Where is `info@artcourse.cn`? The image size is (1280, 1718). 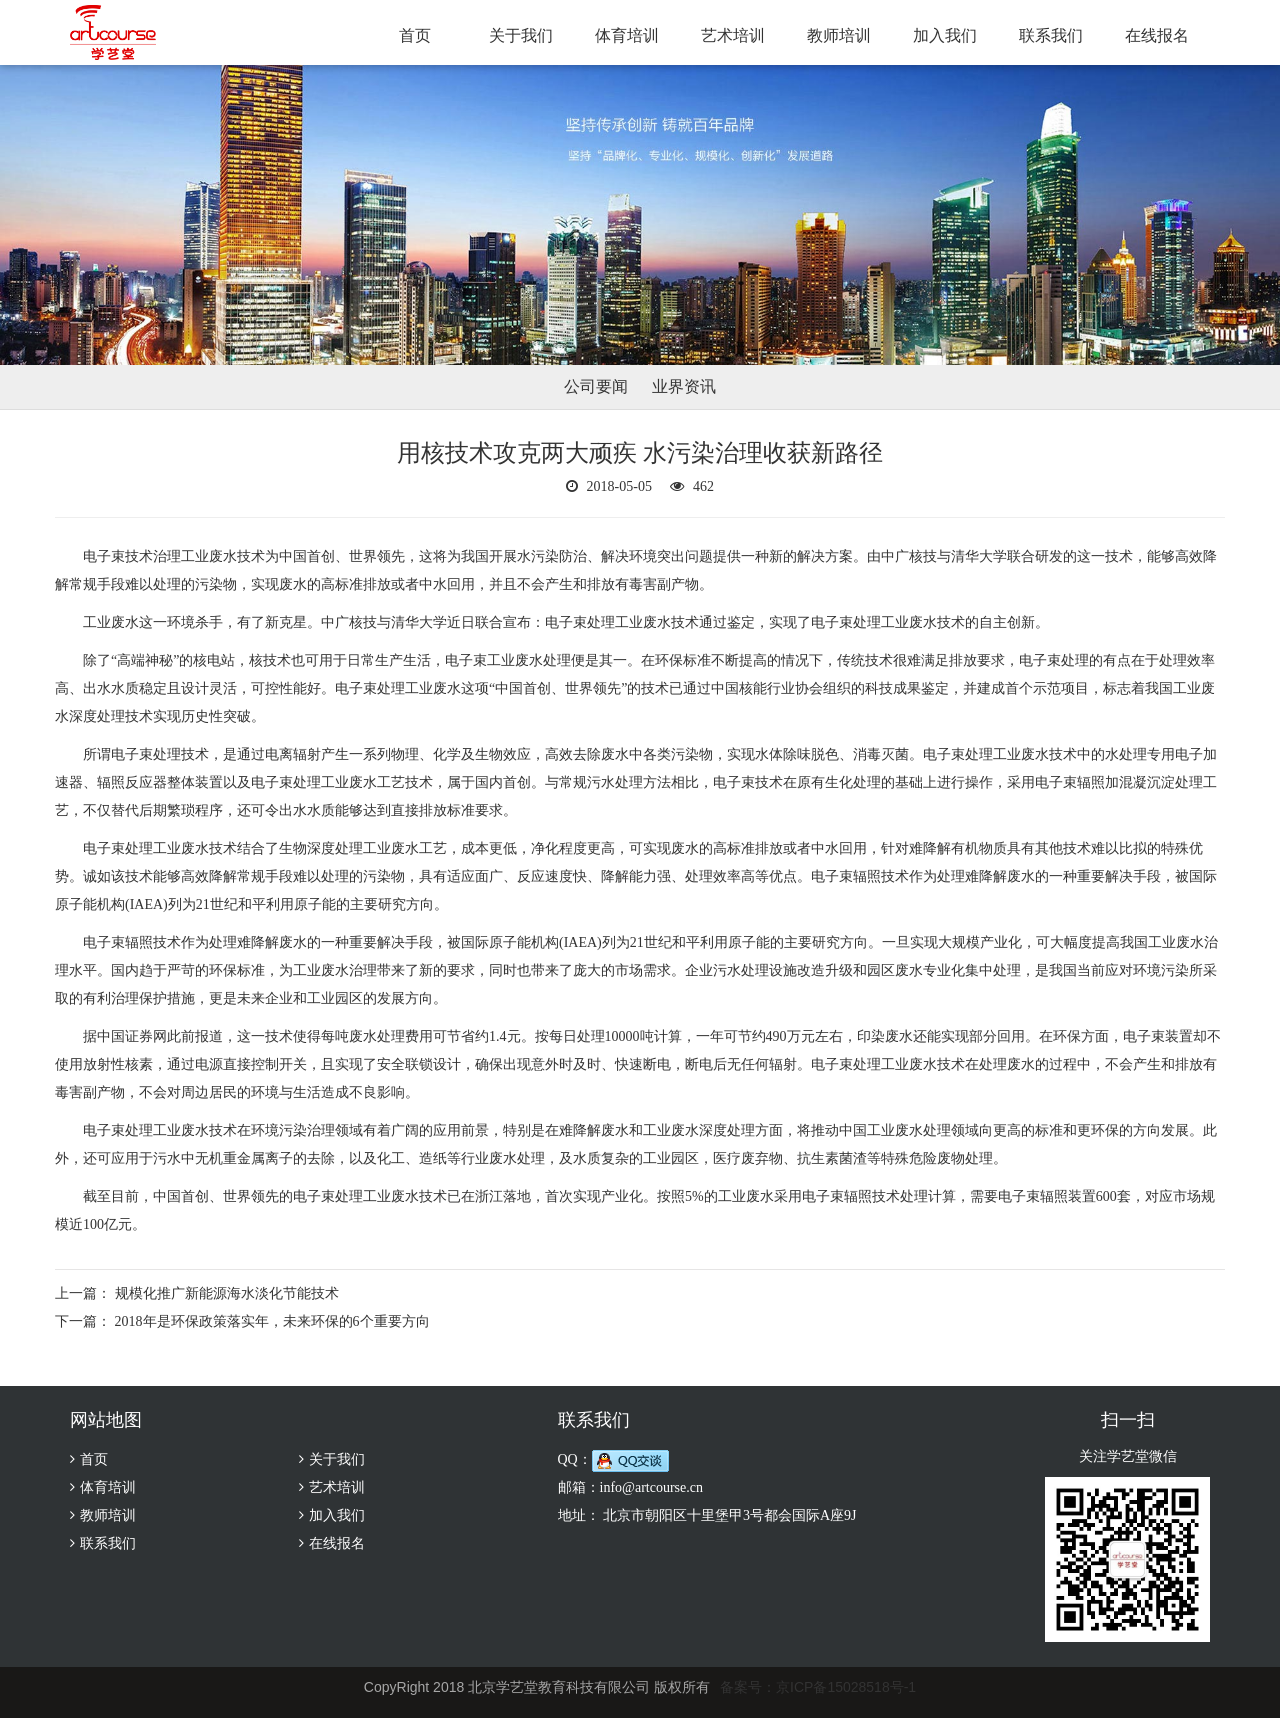
info@artcourse.cn is located at coordinates (651, 1487).